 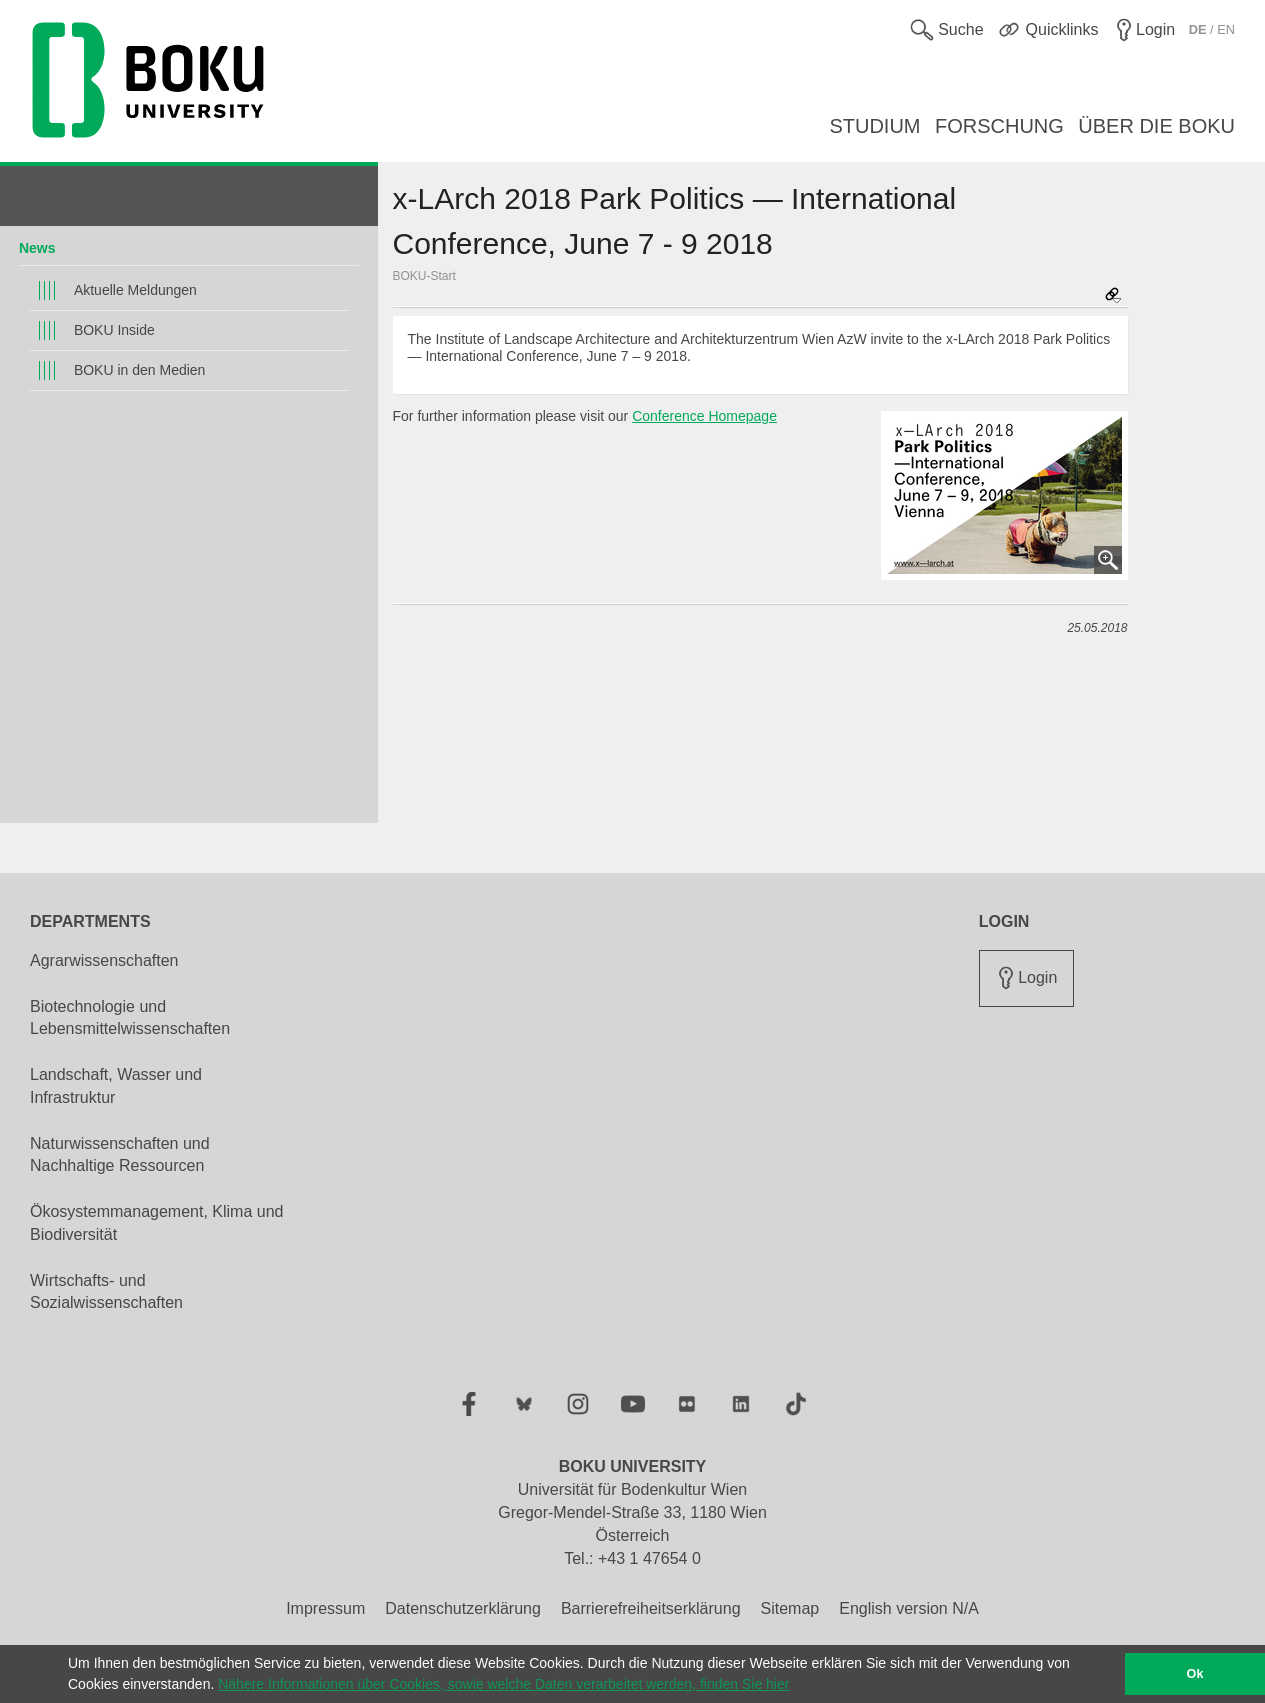 What do you see at coordinates (135, 290) in the screenshot?
I see `Aktuelle Meldungen` at bounding box center [135, 290].